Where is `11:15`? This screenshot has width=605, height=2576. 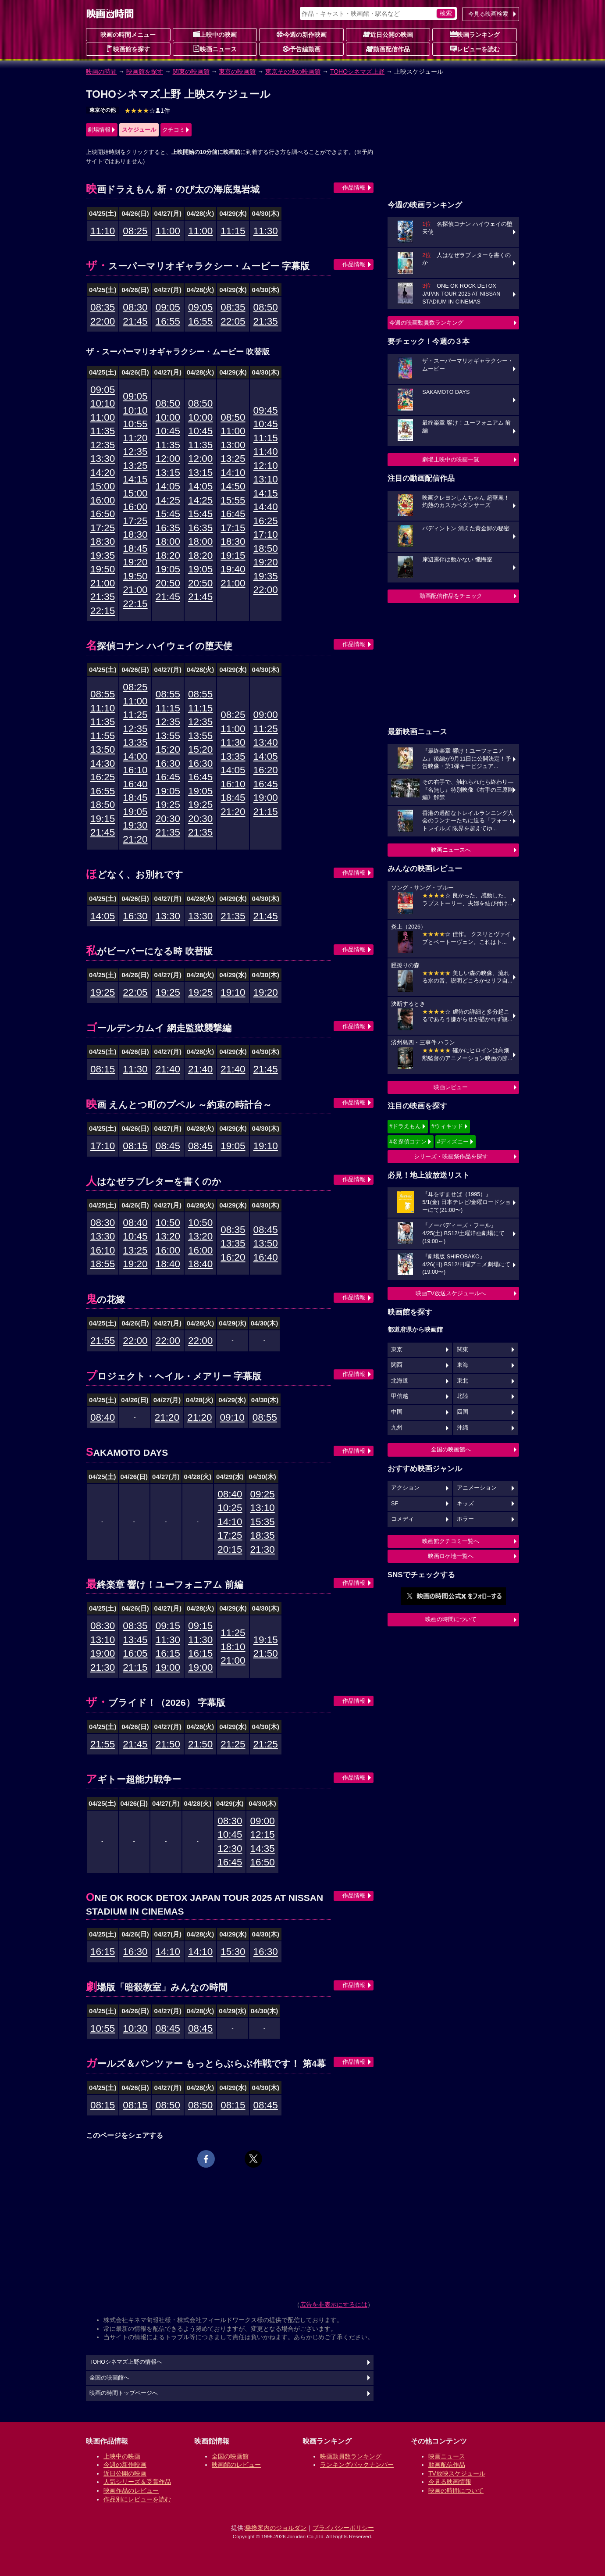
11:15 is located at coordinates (233, 230).